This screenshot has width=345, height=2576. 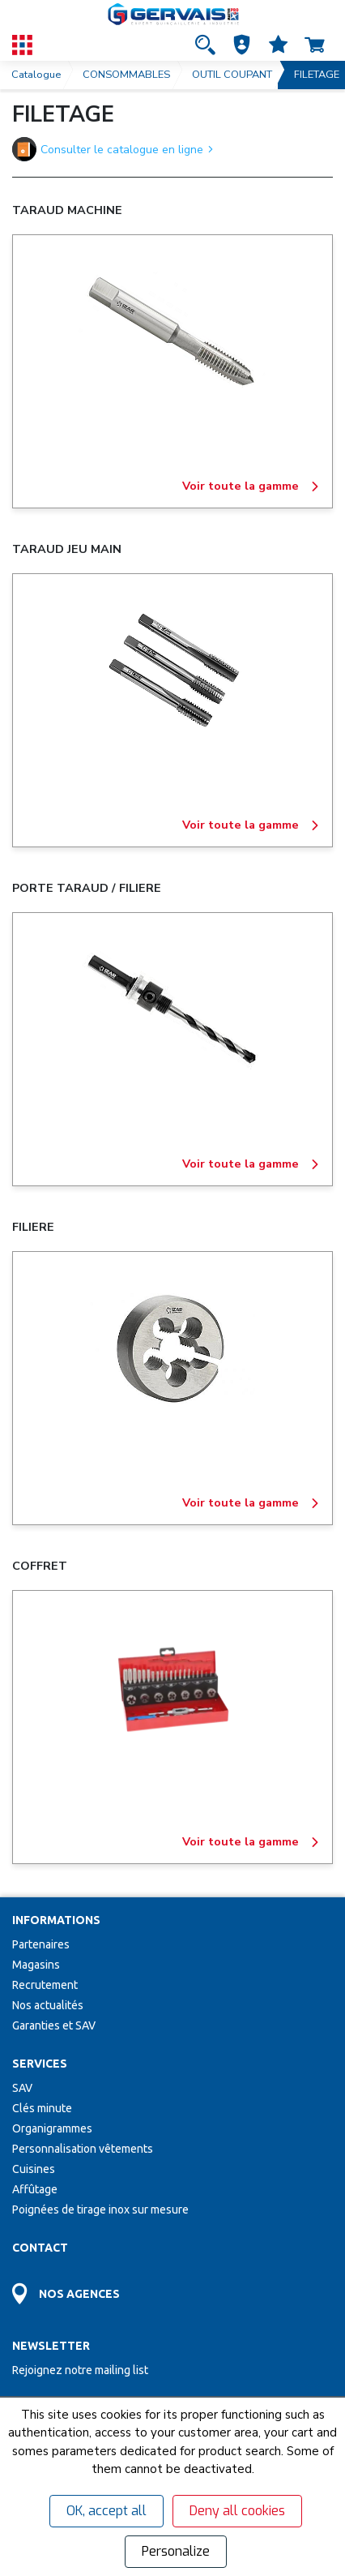 I want to click on Voir toute la gamme [TARAUD JEU MAIN], so click(x=251, y=825).